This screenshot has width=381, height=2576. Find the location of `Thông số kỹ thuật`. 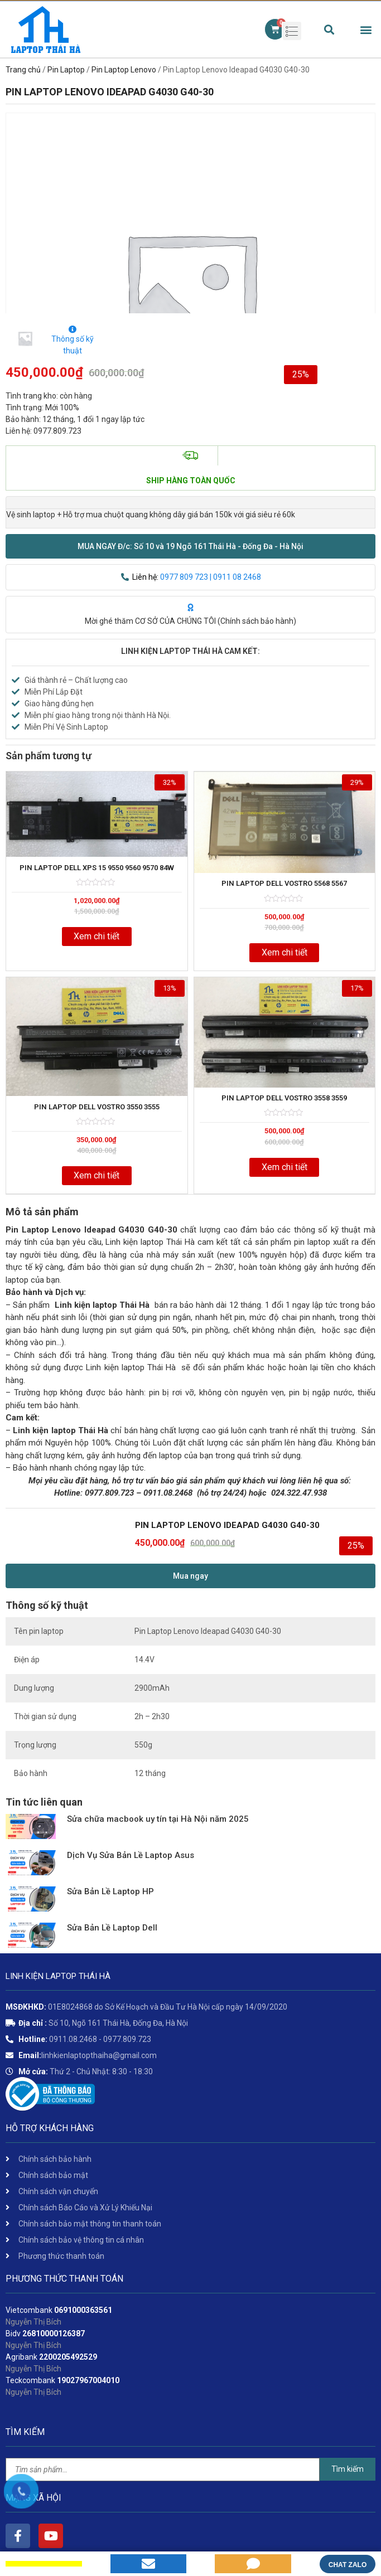

Thông số kỹ thuật is located at coordinates (72, 340).